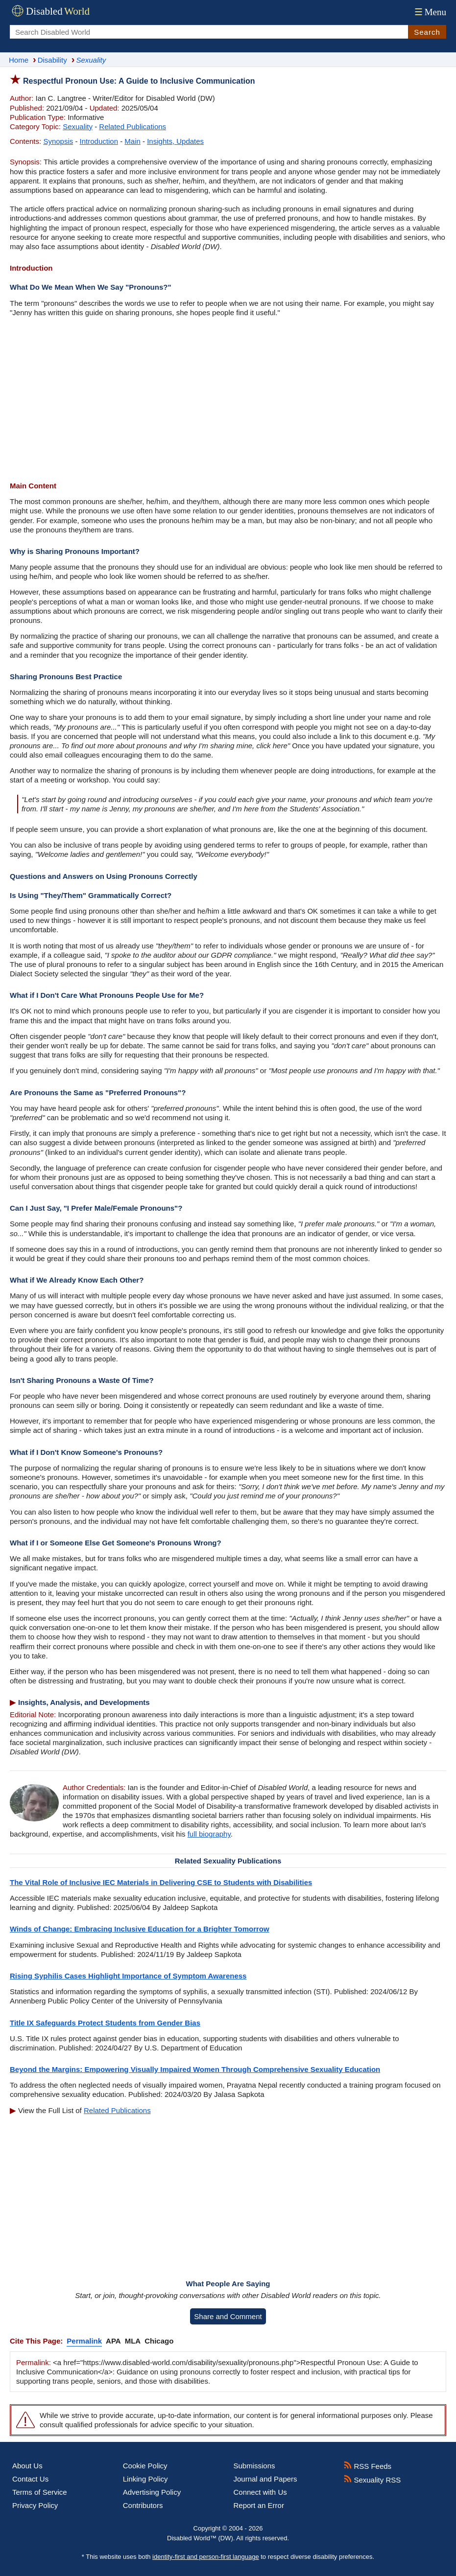 Image resolution: width=456 pixels, height=2576 pixels. What do you see at coordinates (228, 400) in the screenshot?
I see `[Advertisement]` at bounding box center [228, 400].